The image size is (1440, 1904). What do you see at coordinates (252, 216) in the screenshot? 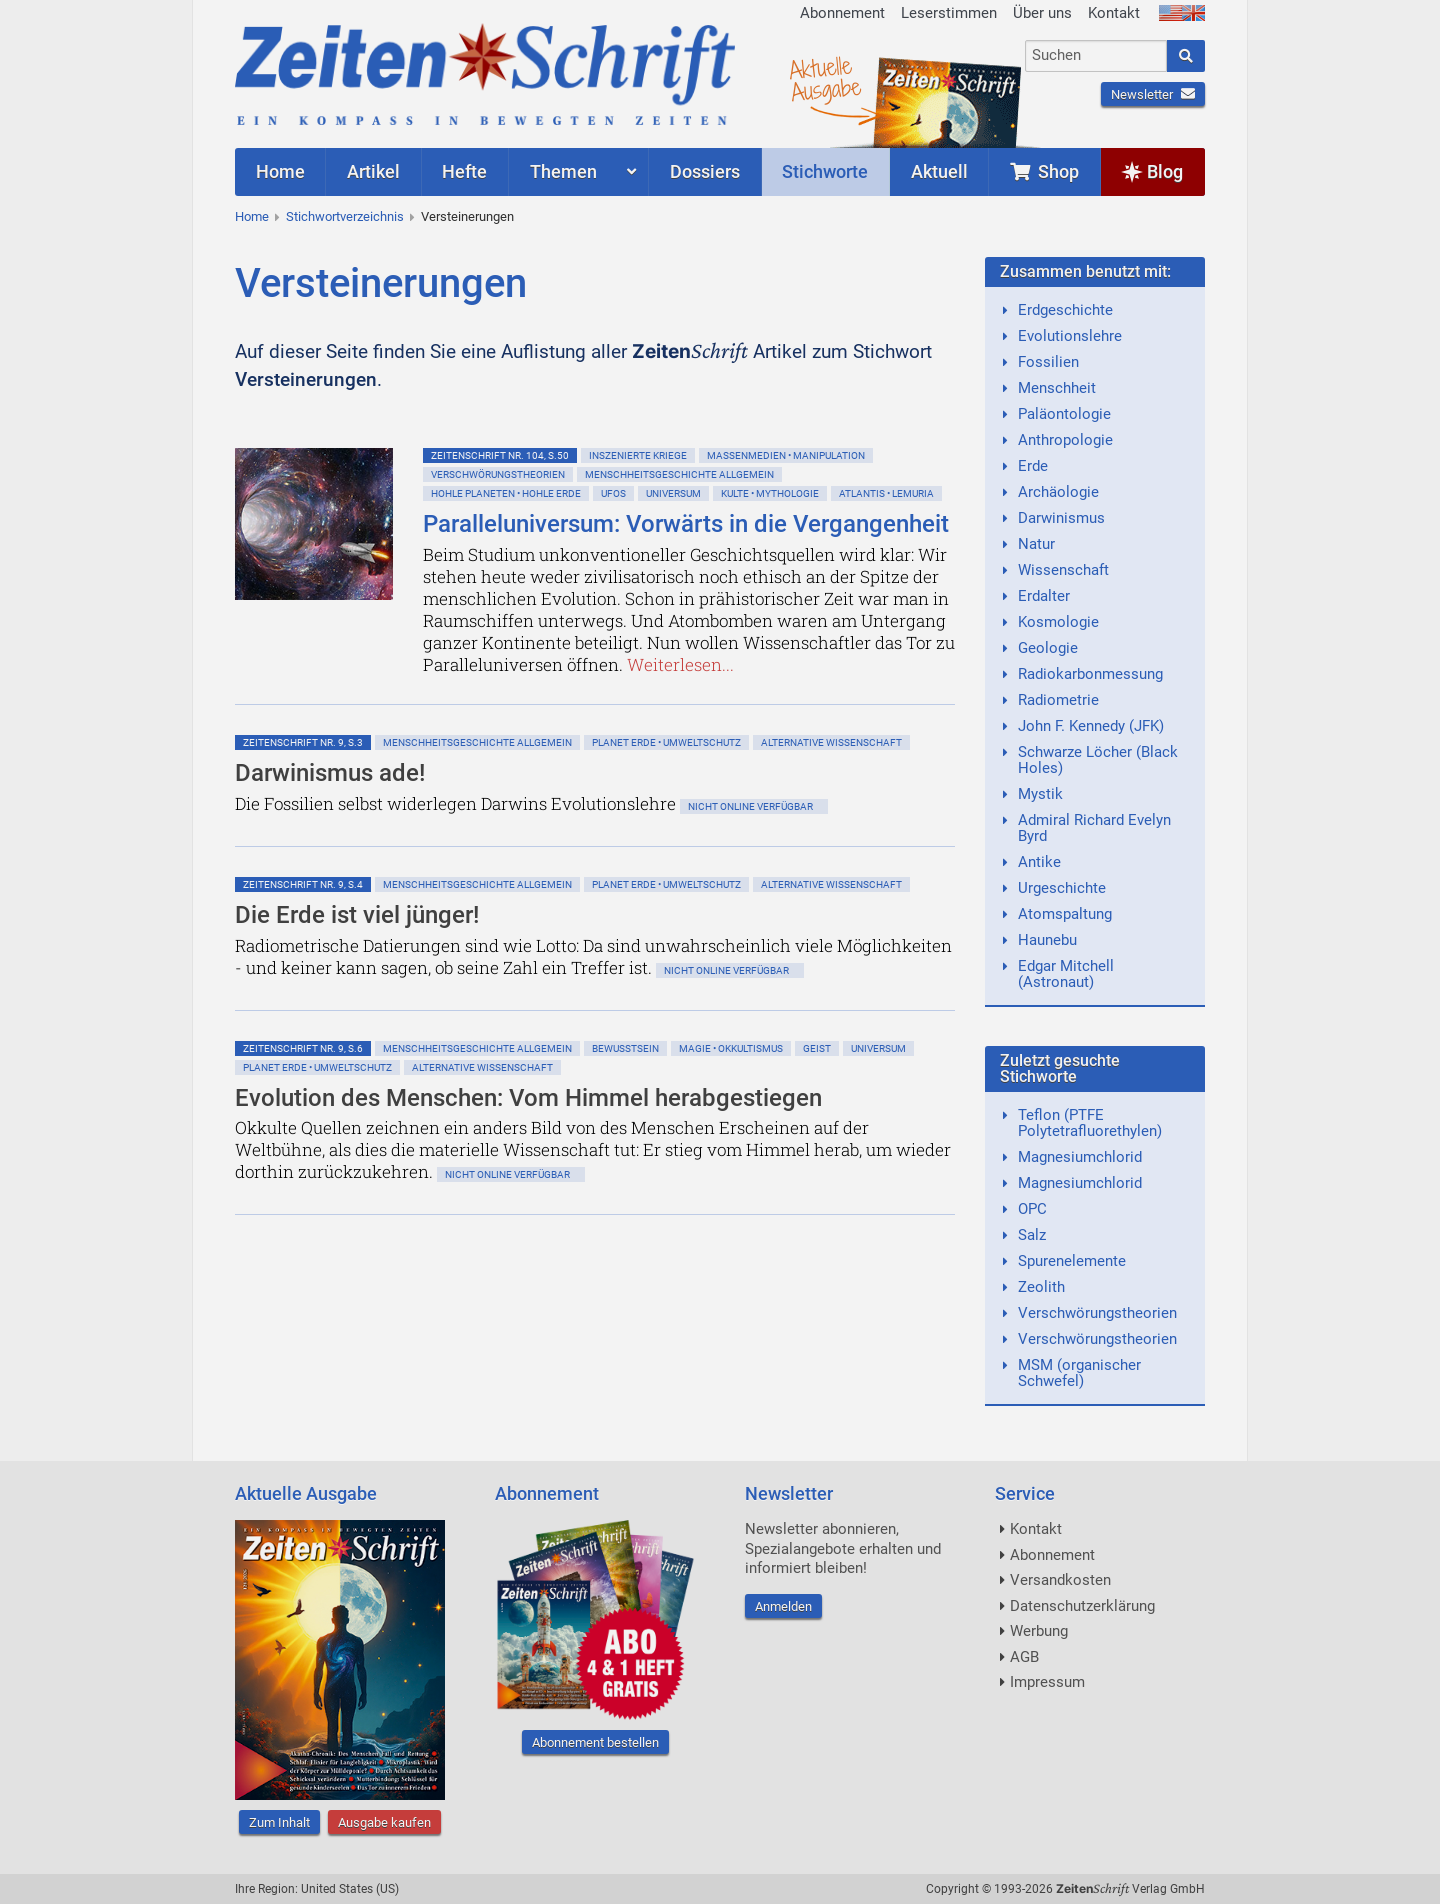
I see `Home` at bounding box center [252, 216].